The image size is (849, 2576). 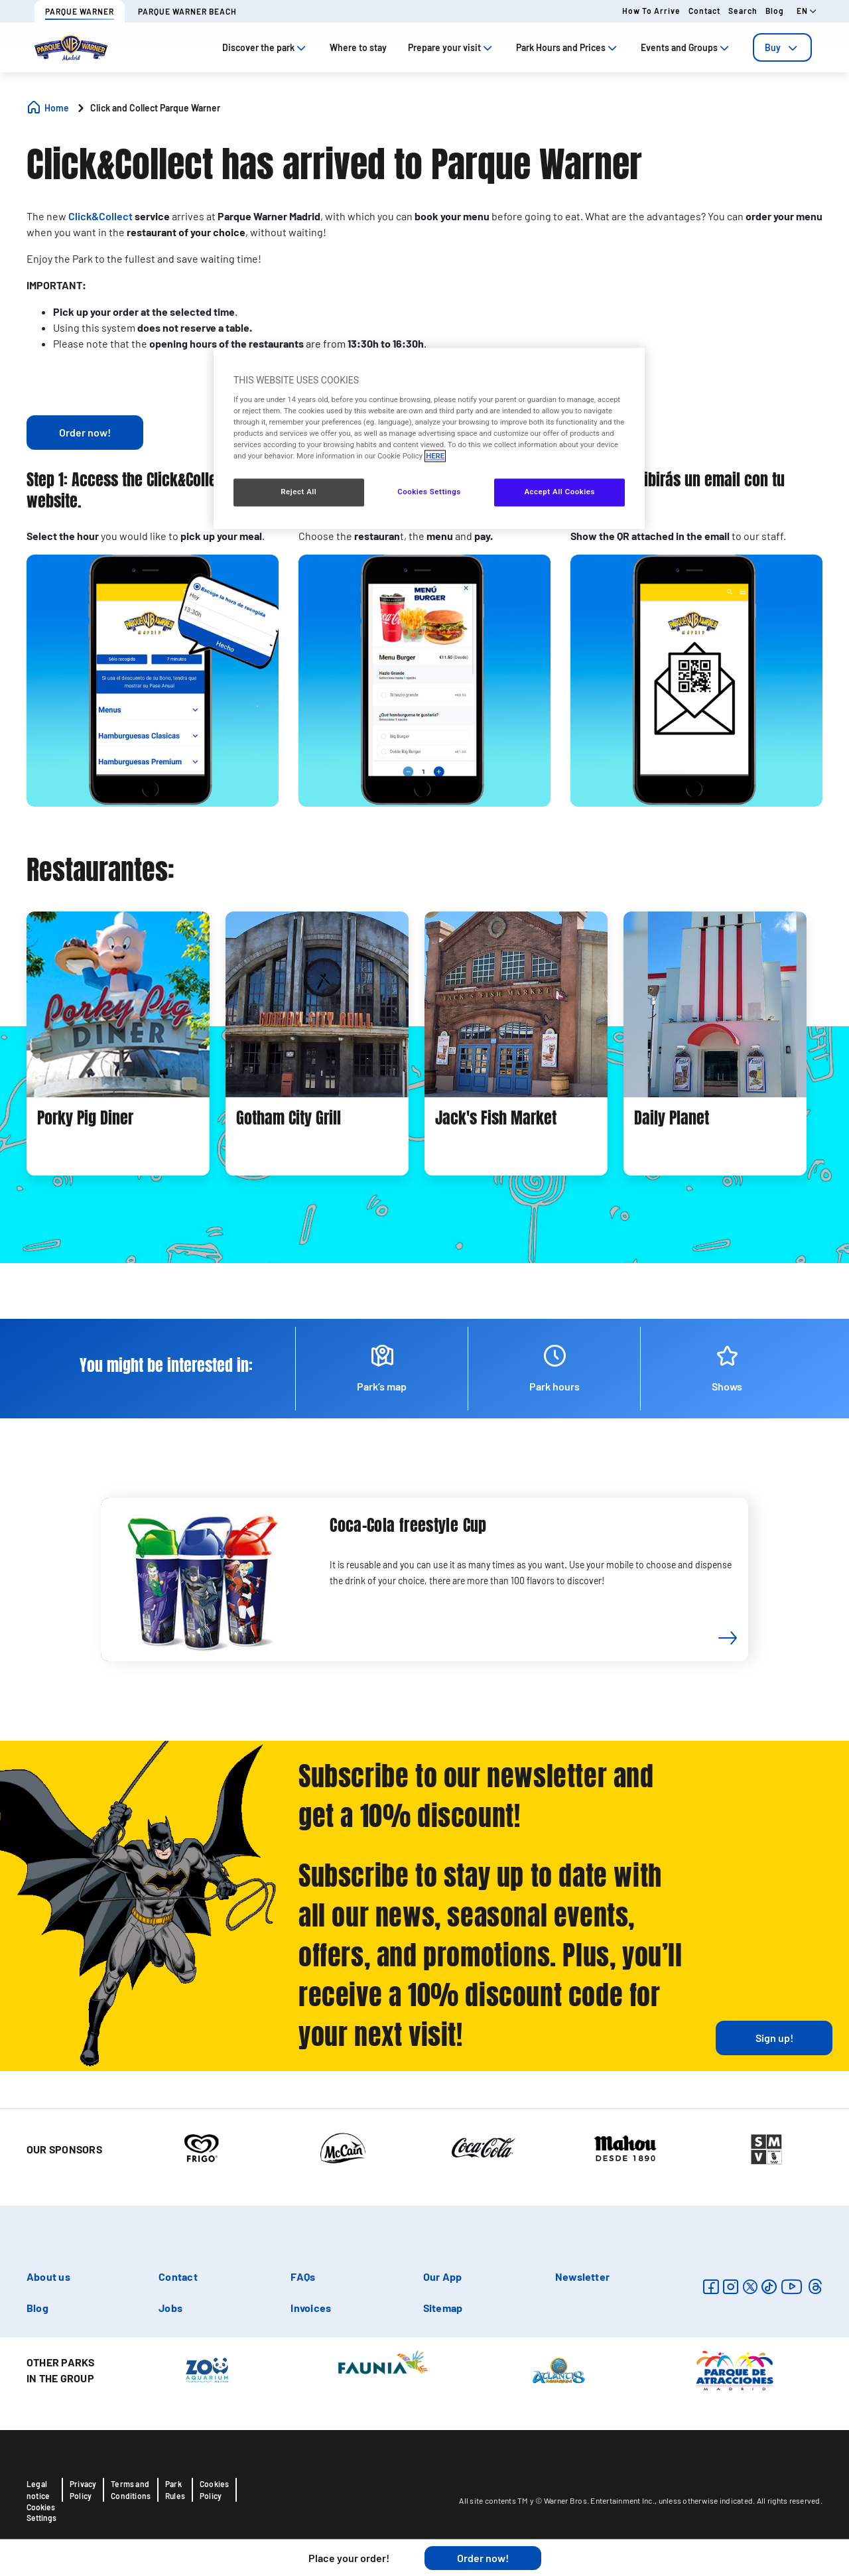 What do you see at coordinates (704, 10) in the screenshot?
I see `Contact` at bounding box center [704, 10].